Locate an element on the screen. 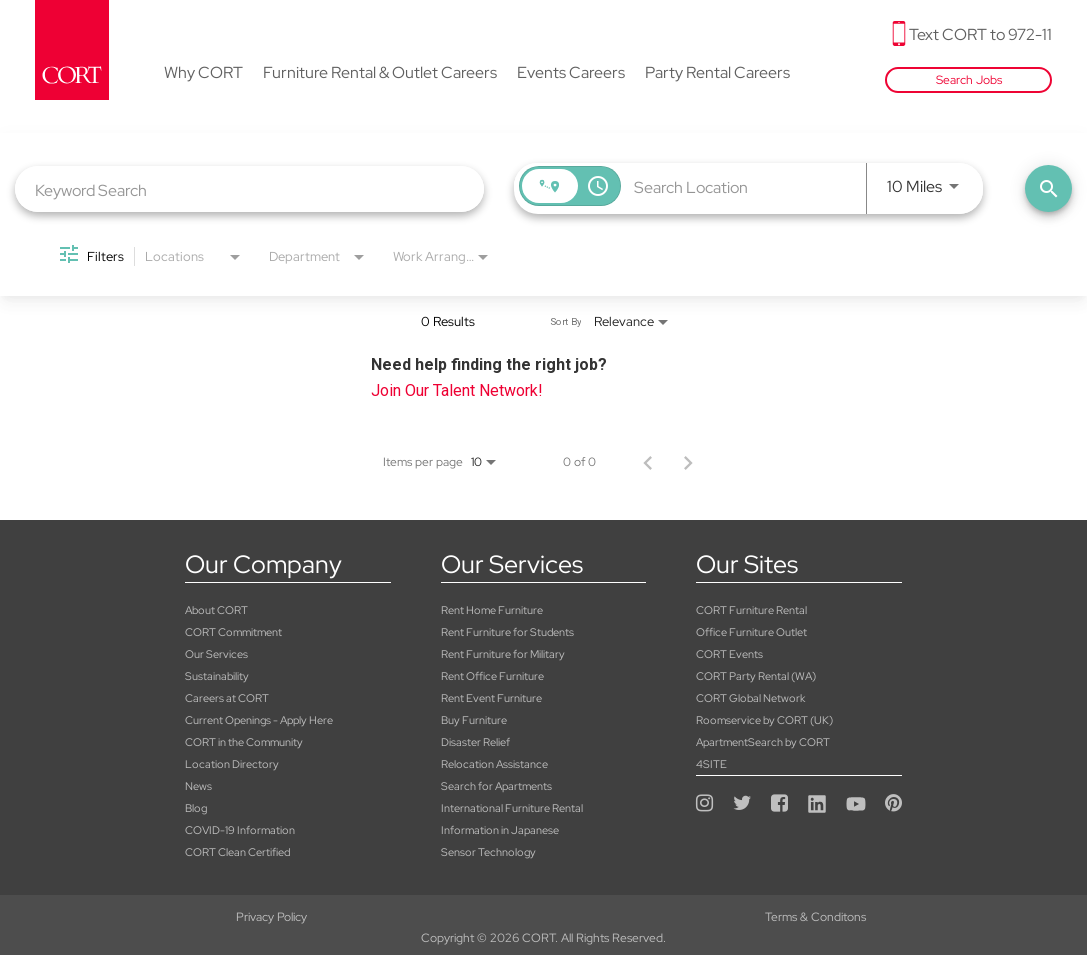 This screenshot has height=955, width=1087. International Furniture Rental is located at coordinates (512, 808).